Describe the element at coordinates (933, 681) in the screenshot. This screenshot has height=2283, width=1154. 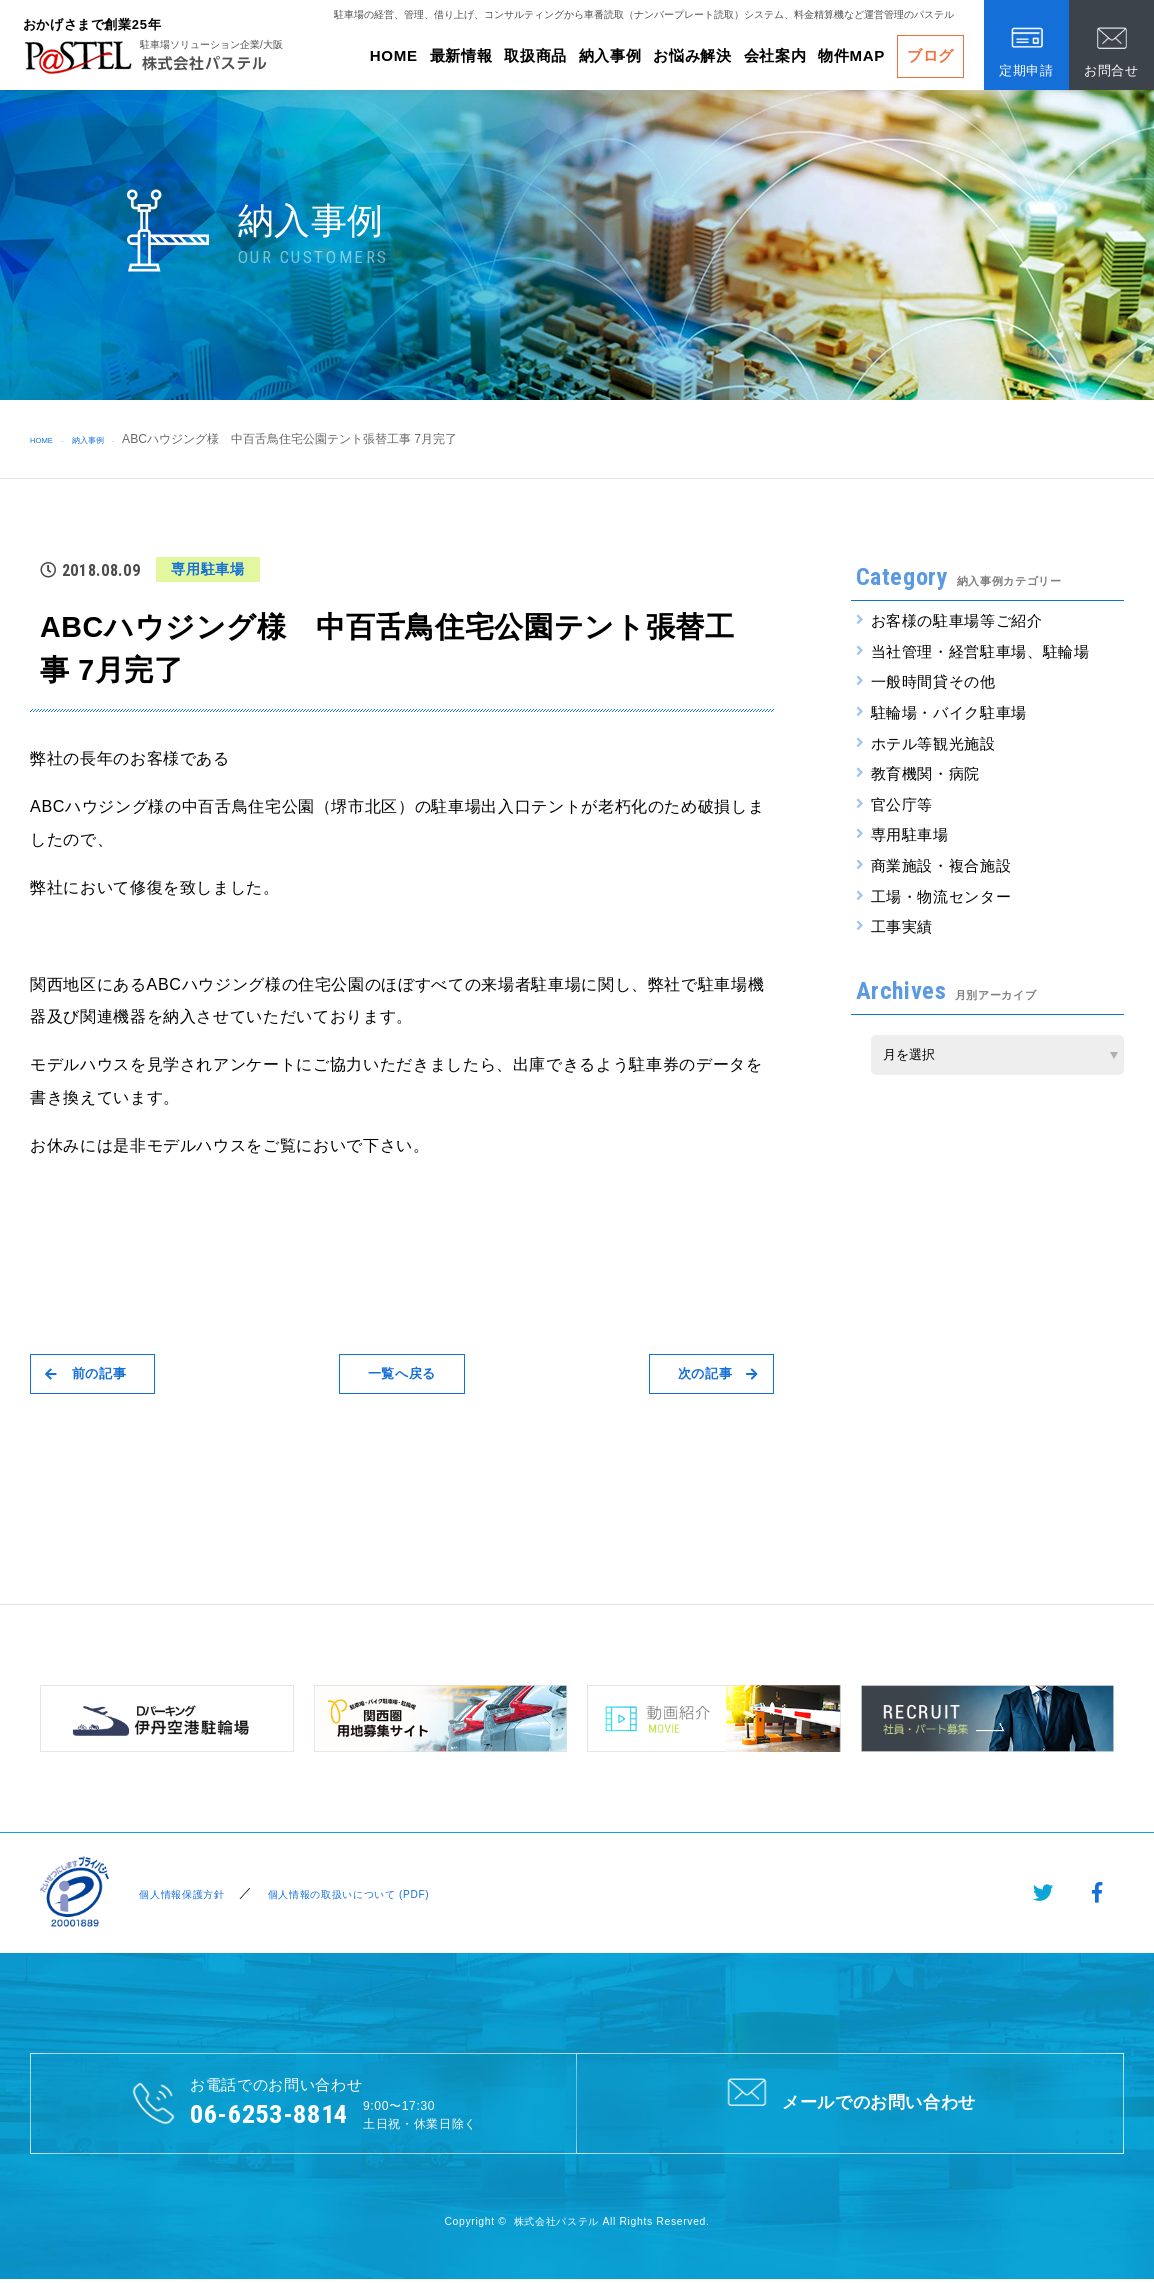
I see `一般時間貸その他` at that location.